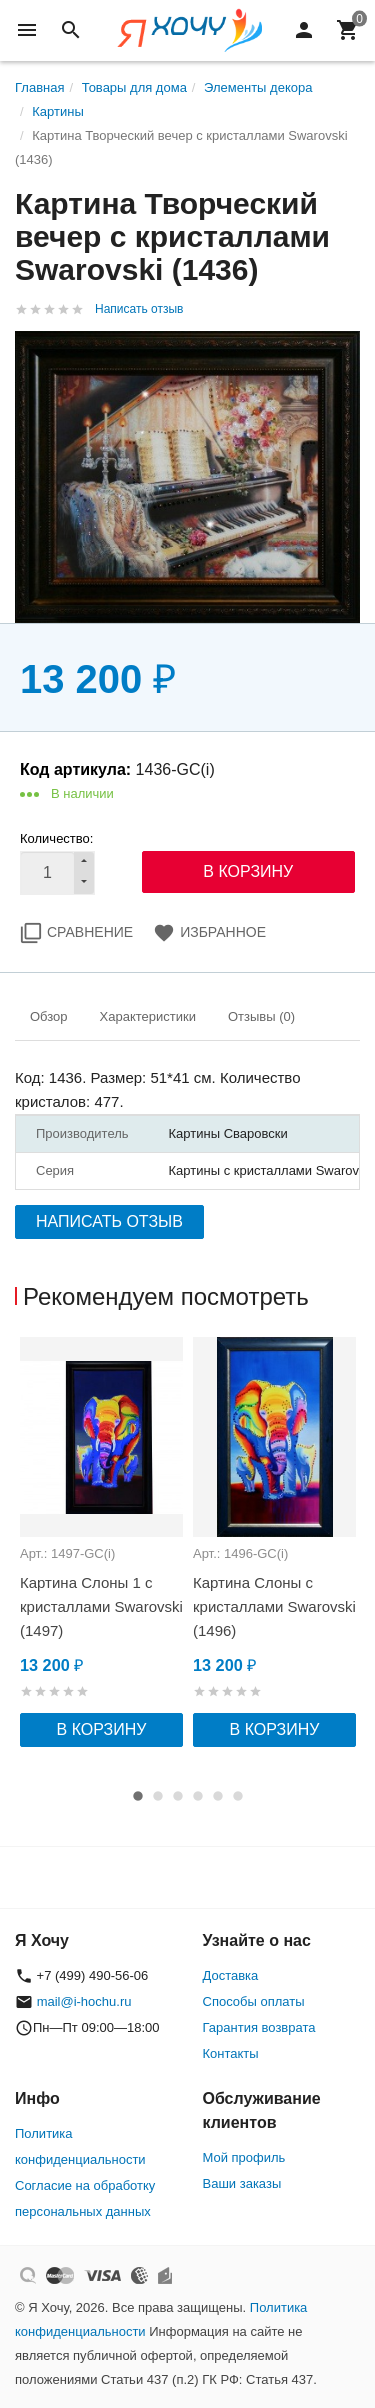  I want to click on Ваши заказы, so click(242, 2183).